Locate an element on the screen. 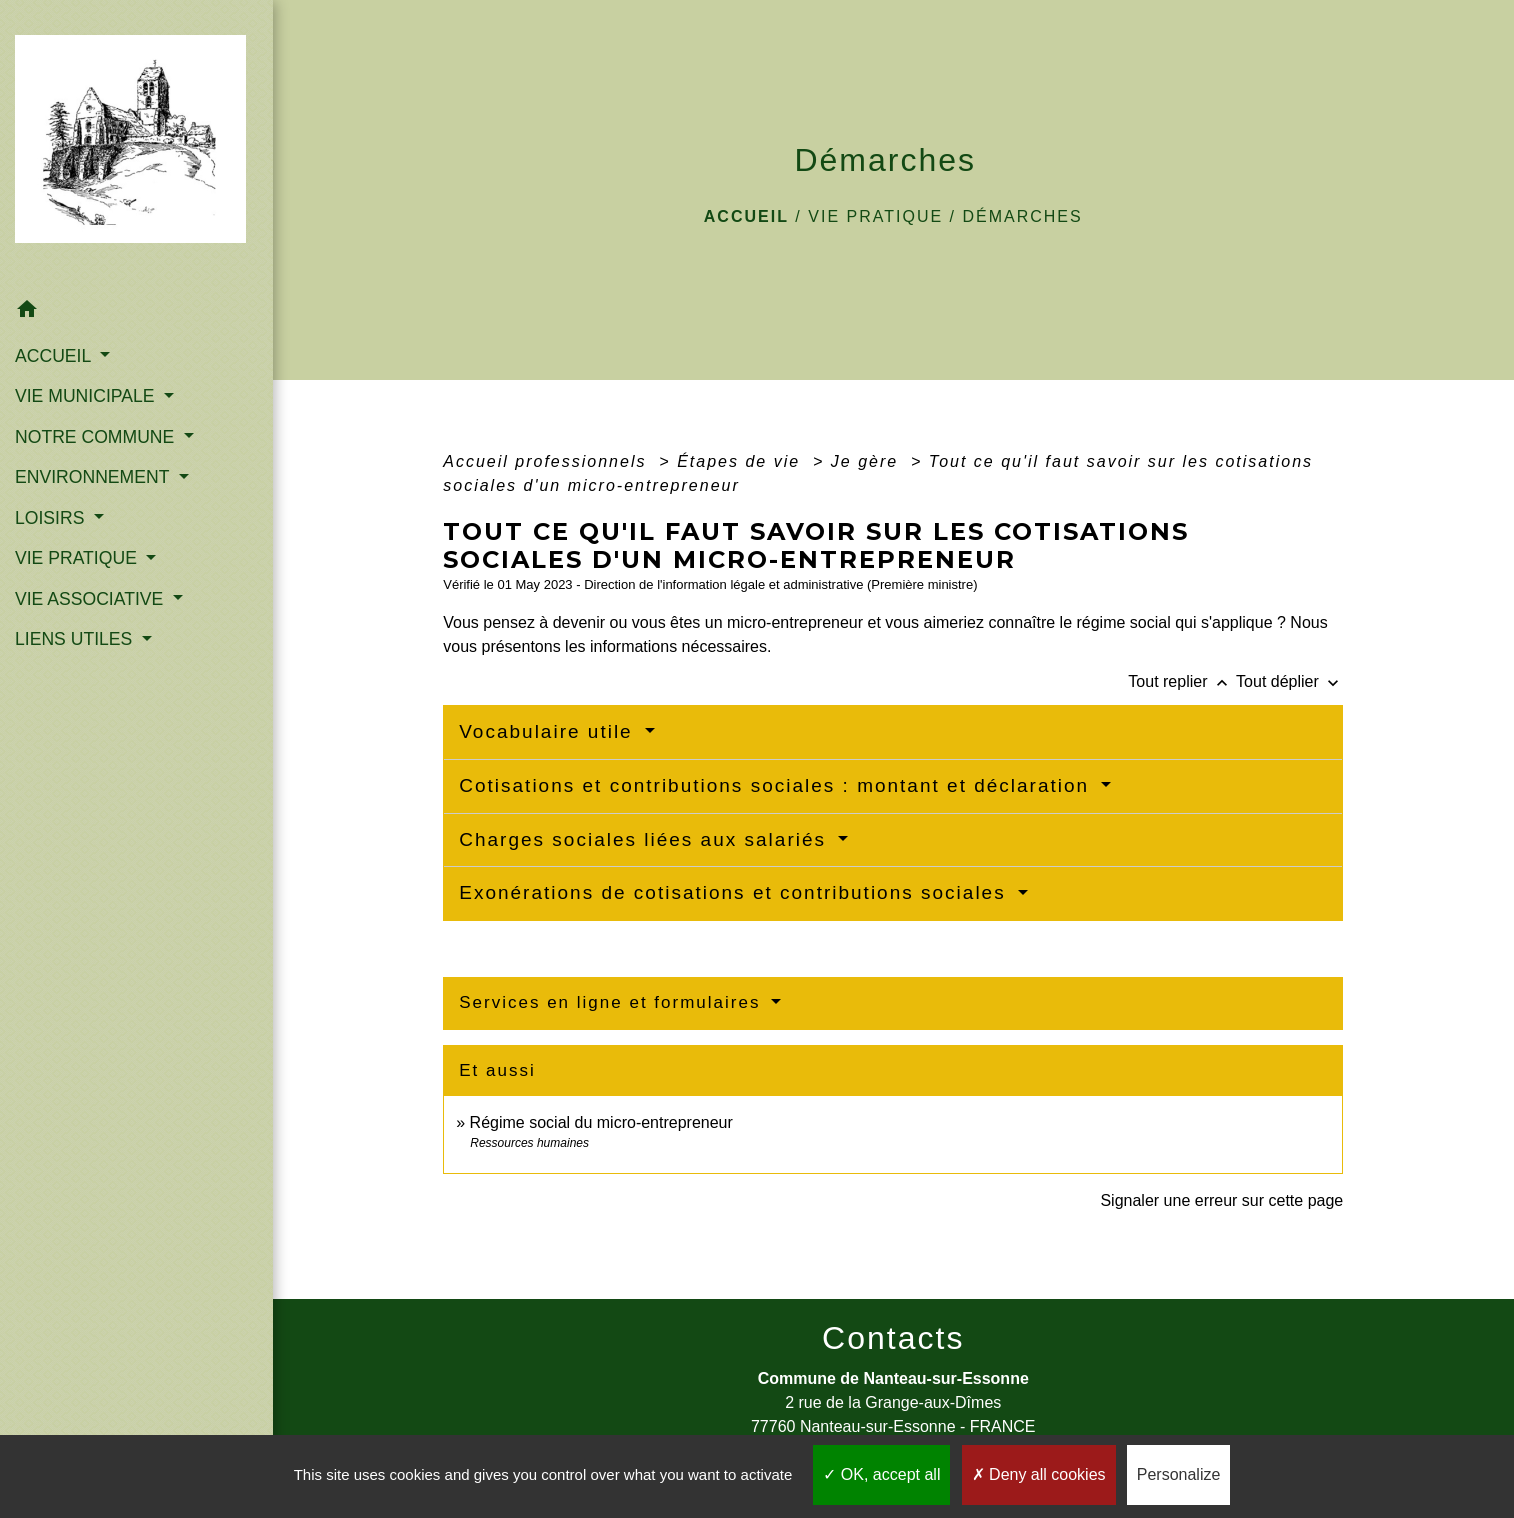 This screenshot has height=1518, width=1514. [Accueil] is located at coordinates (136, 145).